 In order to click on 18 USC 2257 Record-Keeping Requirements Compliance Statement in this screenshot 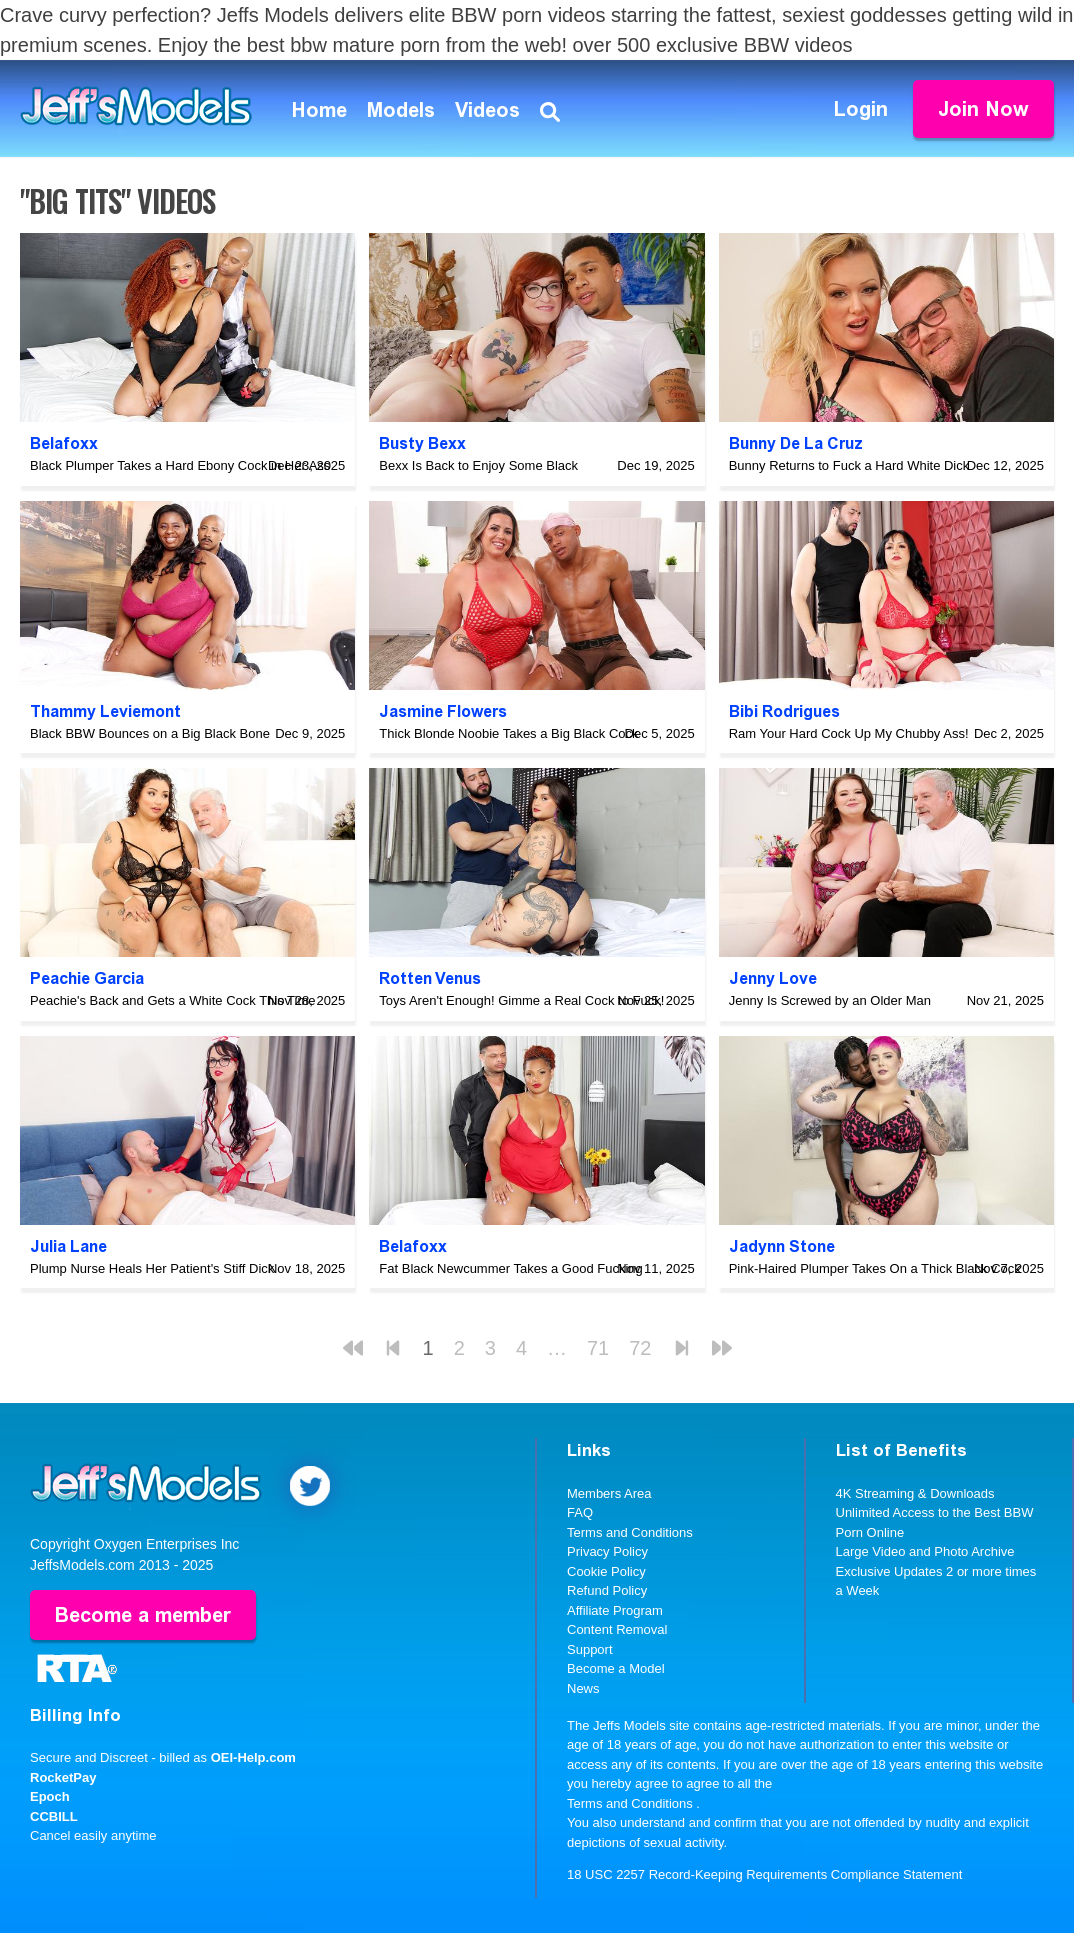, I will do `click(764, 1874)`.